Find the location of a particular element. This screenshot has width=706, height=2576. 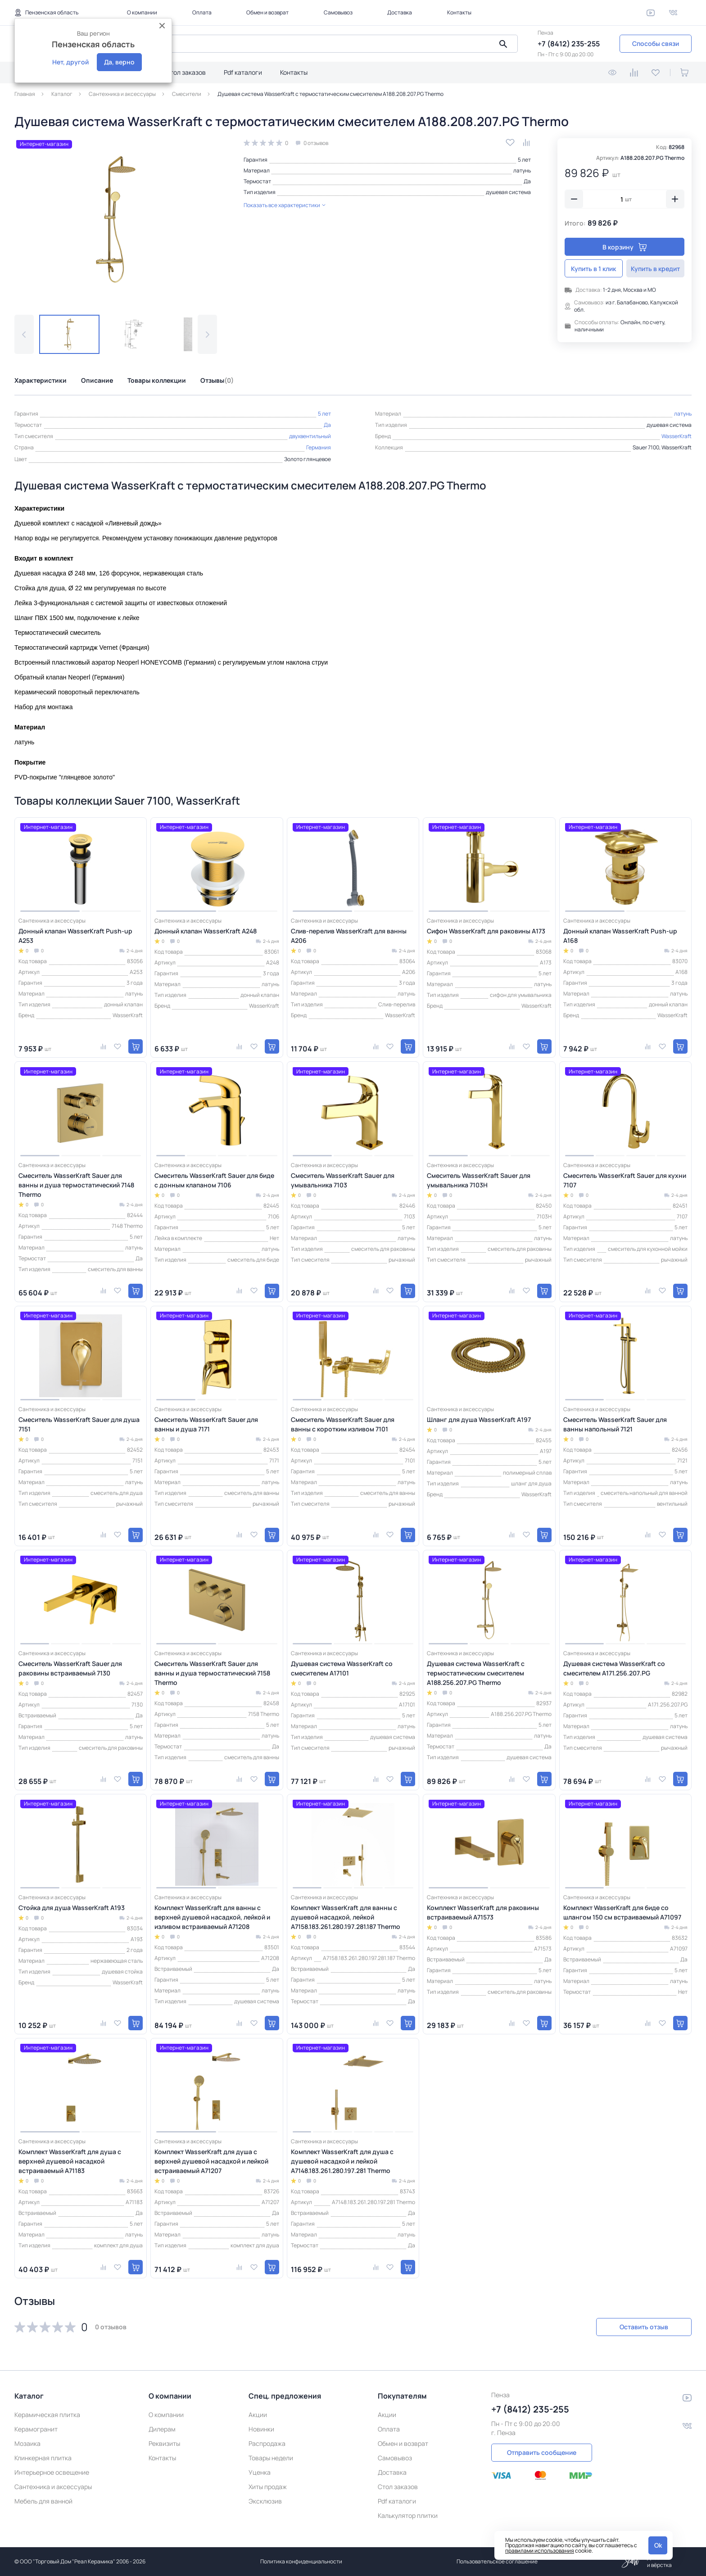

Показать все характеристики is located at coordinates (285, 205).